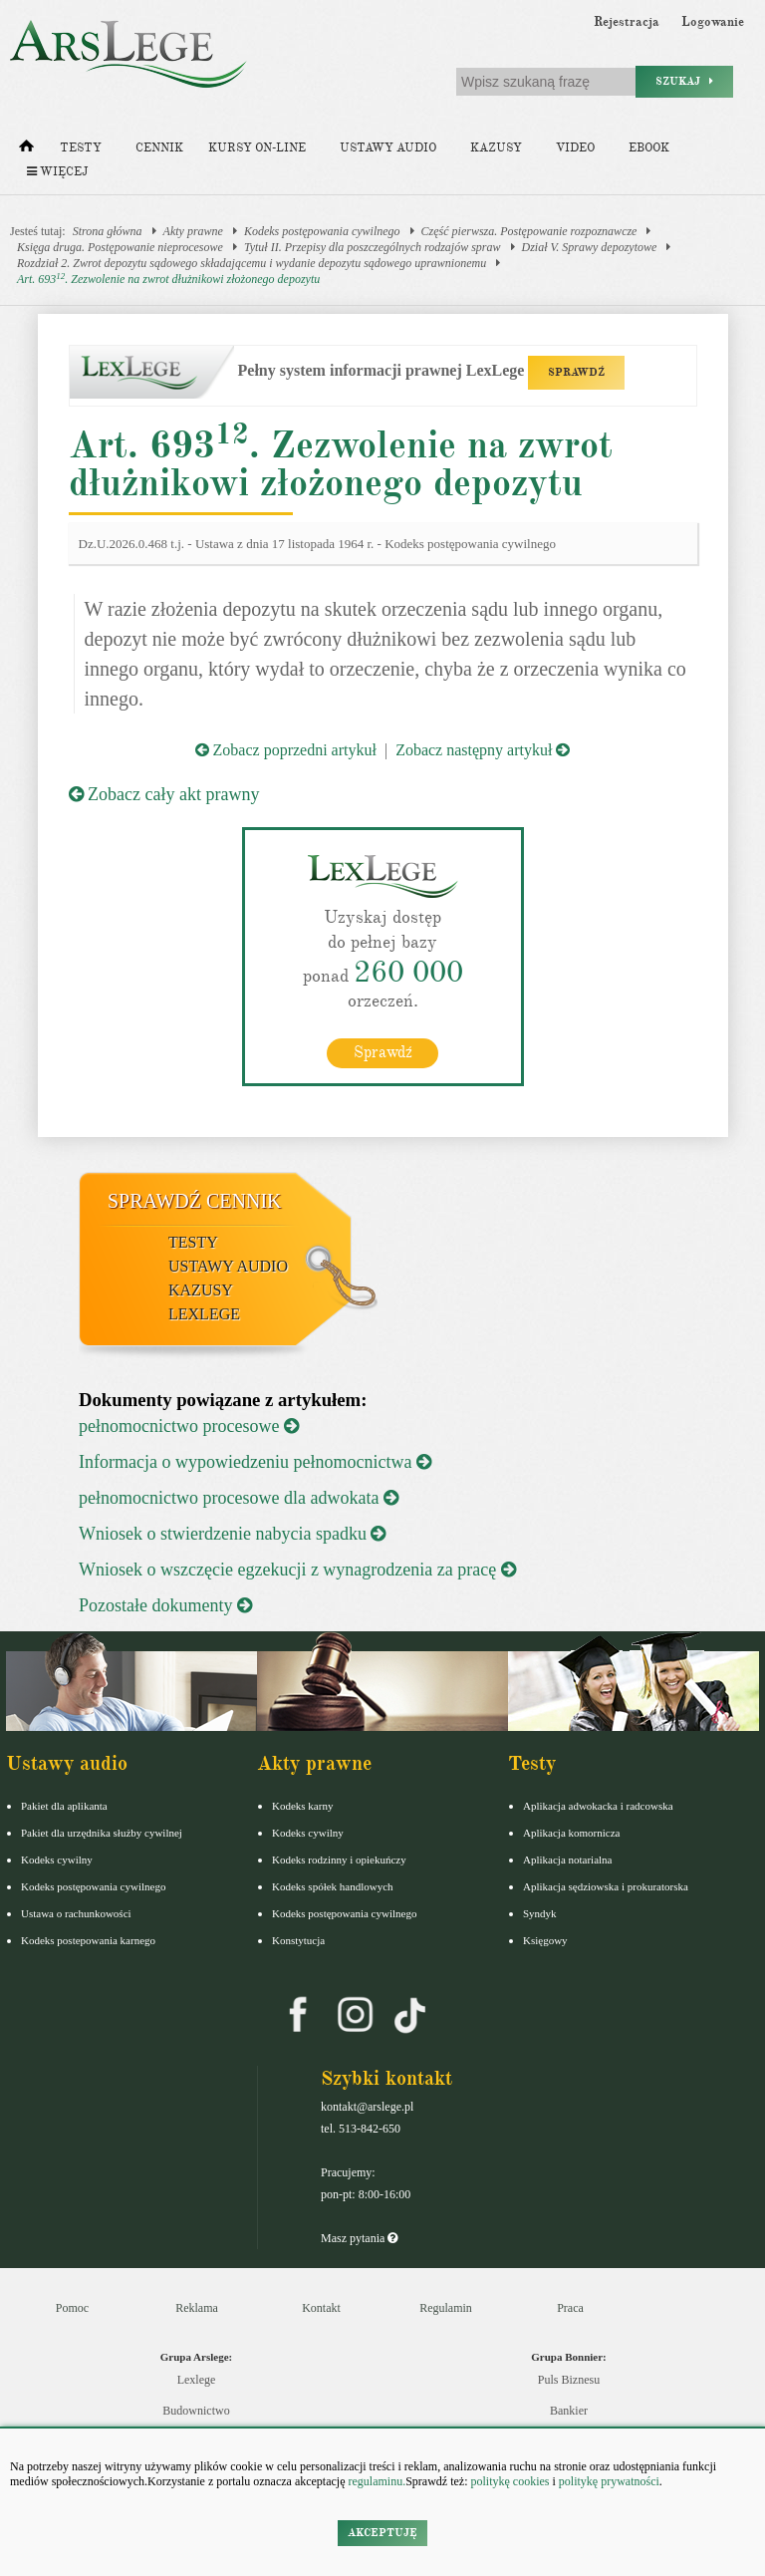  What do you see at coordinates (72, 2307) in the screenshot?
I see `Pomoc` at bounding box center [72, 2307].